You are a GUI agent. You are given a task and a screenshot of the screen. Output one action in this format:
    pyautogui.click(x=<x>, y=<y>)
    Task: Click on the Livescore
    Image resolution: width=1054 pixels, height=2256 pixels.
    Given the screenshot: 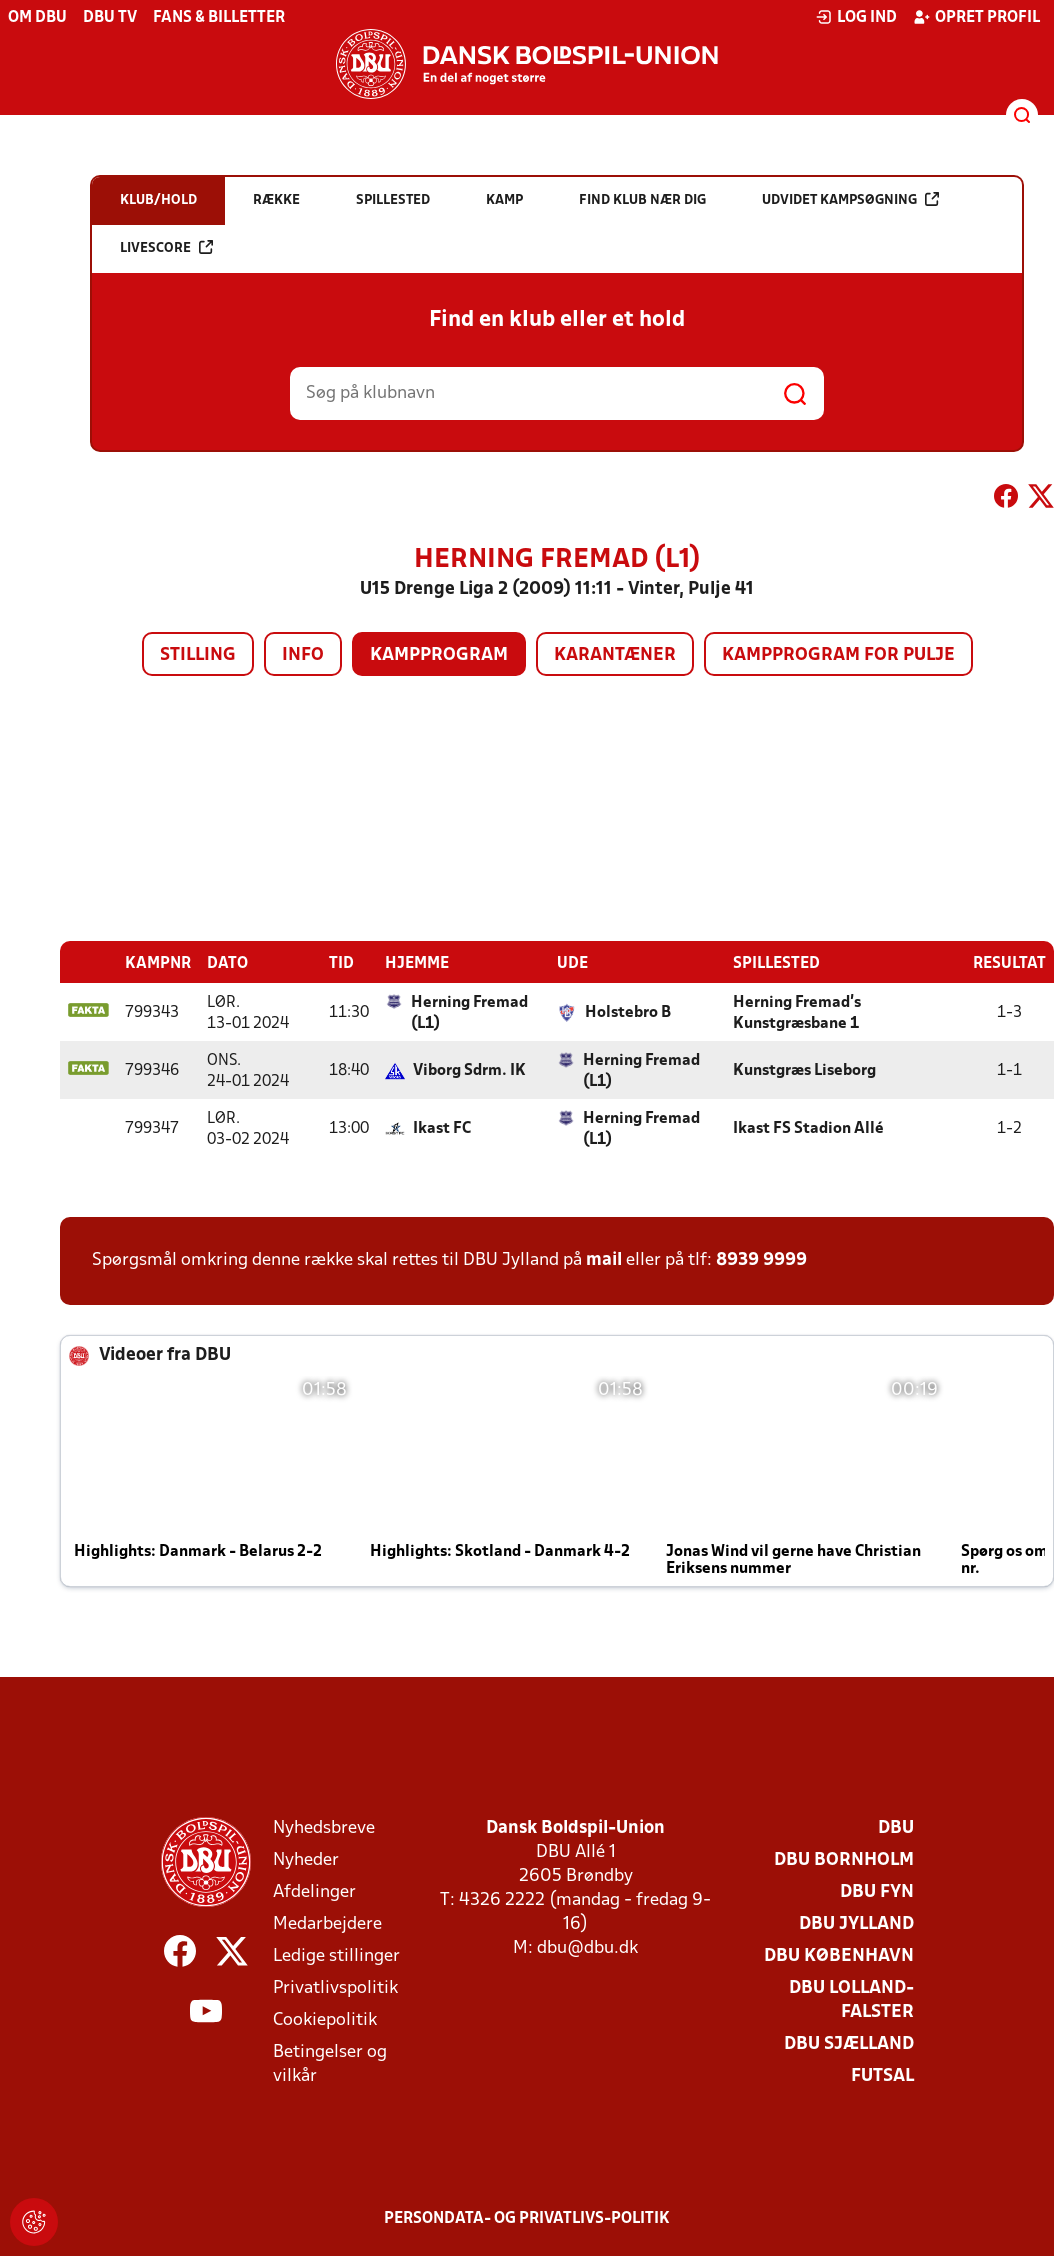 What is the action you would take?
    pyautogui.click(x=166, y=247)
    